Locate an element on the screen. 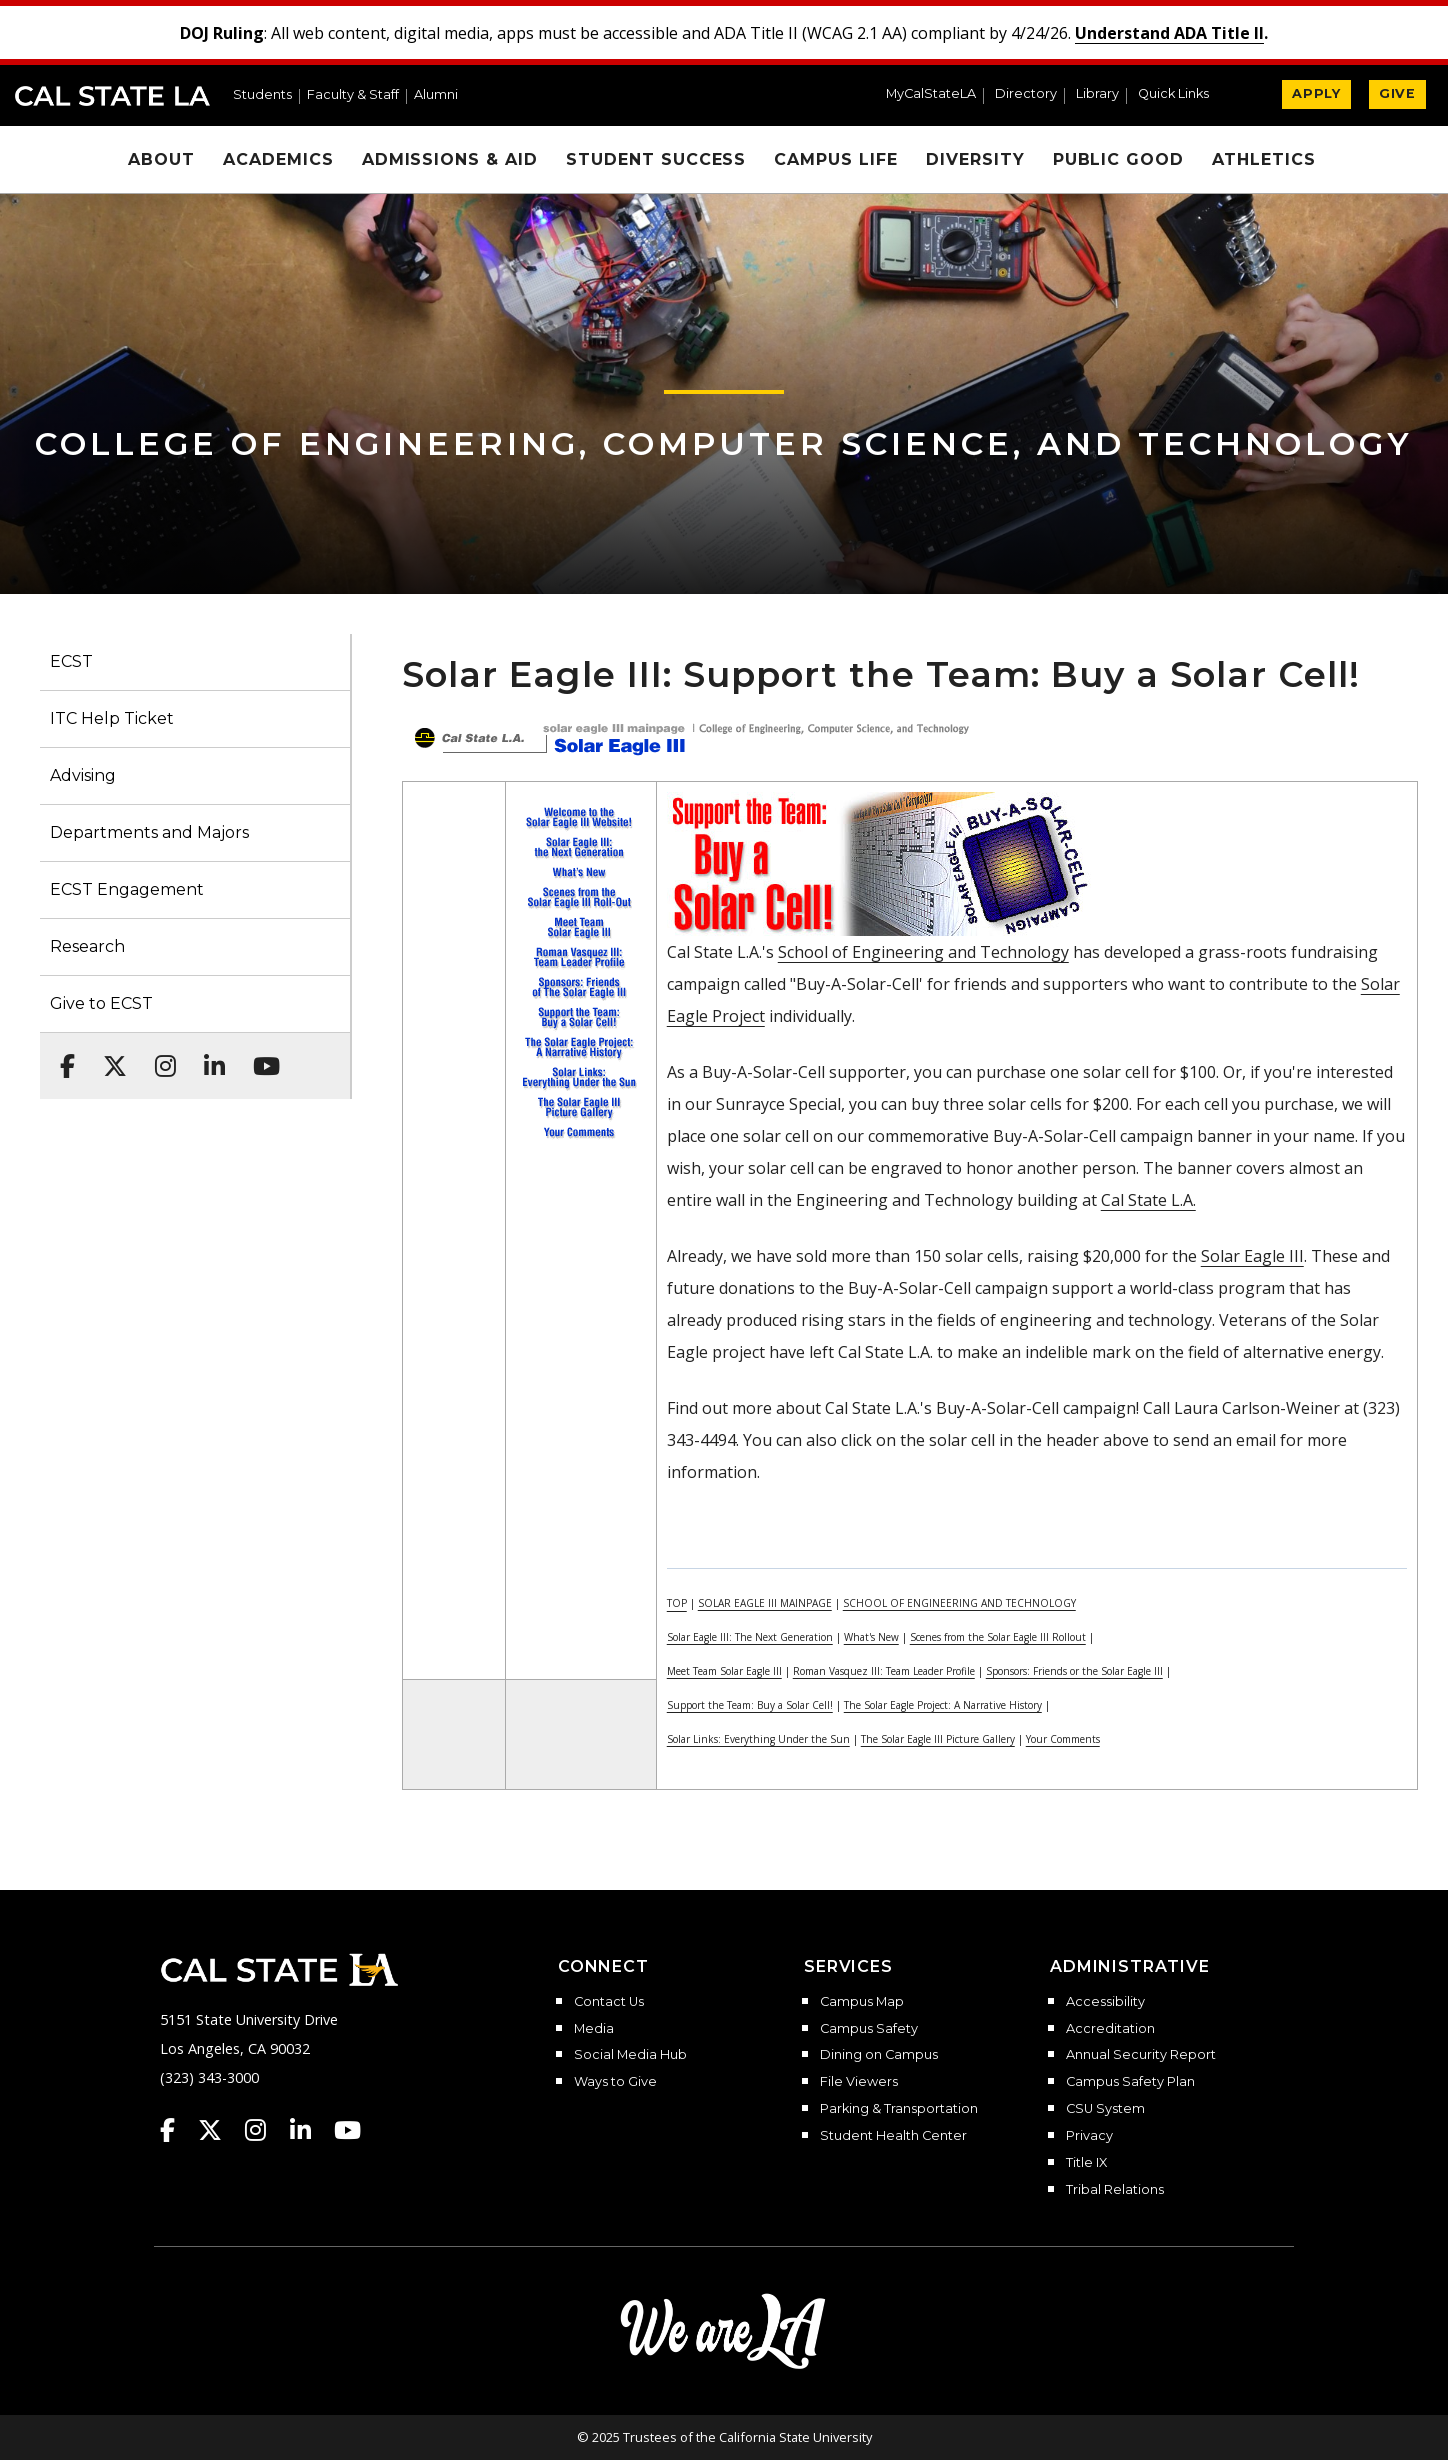 The width and height of the screenshot is (1448, 2460). APPLY is located at coordinates (1316, 93).